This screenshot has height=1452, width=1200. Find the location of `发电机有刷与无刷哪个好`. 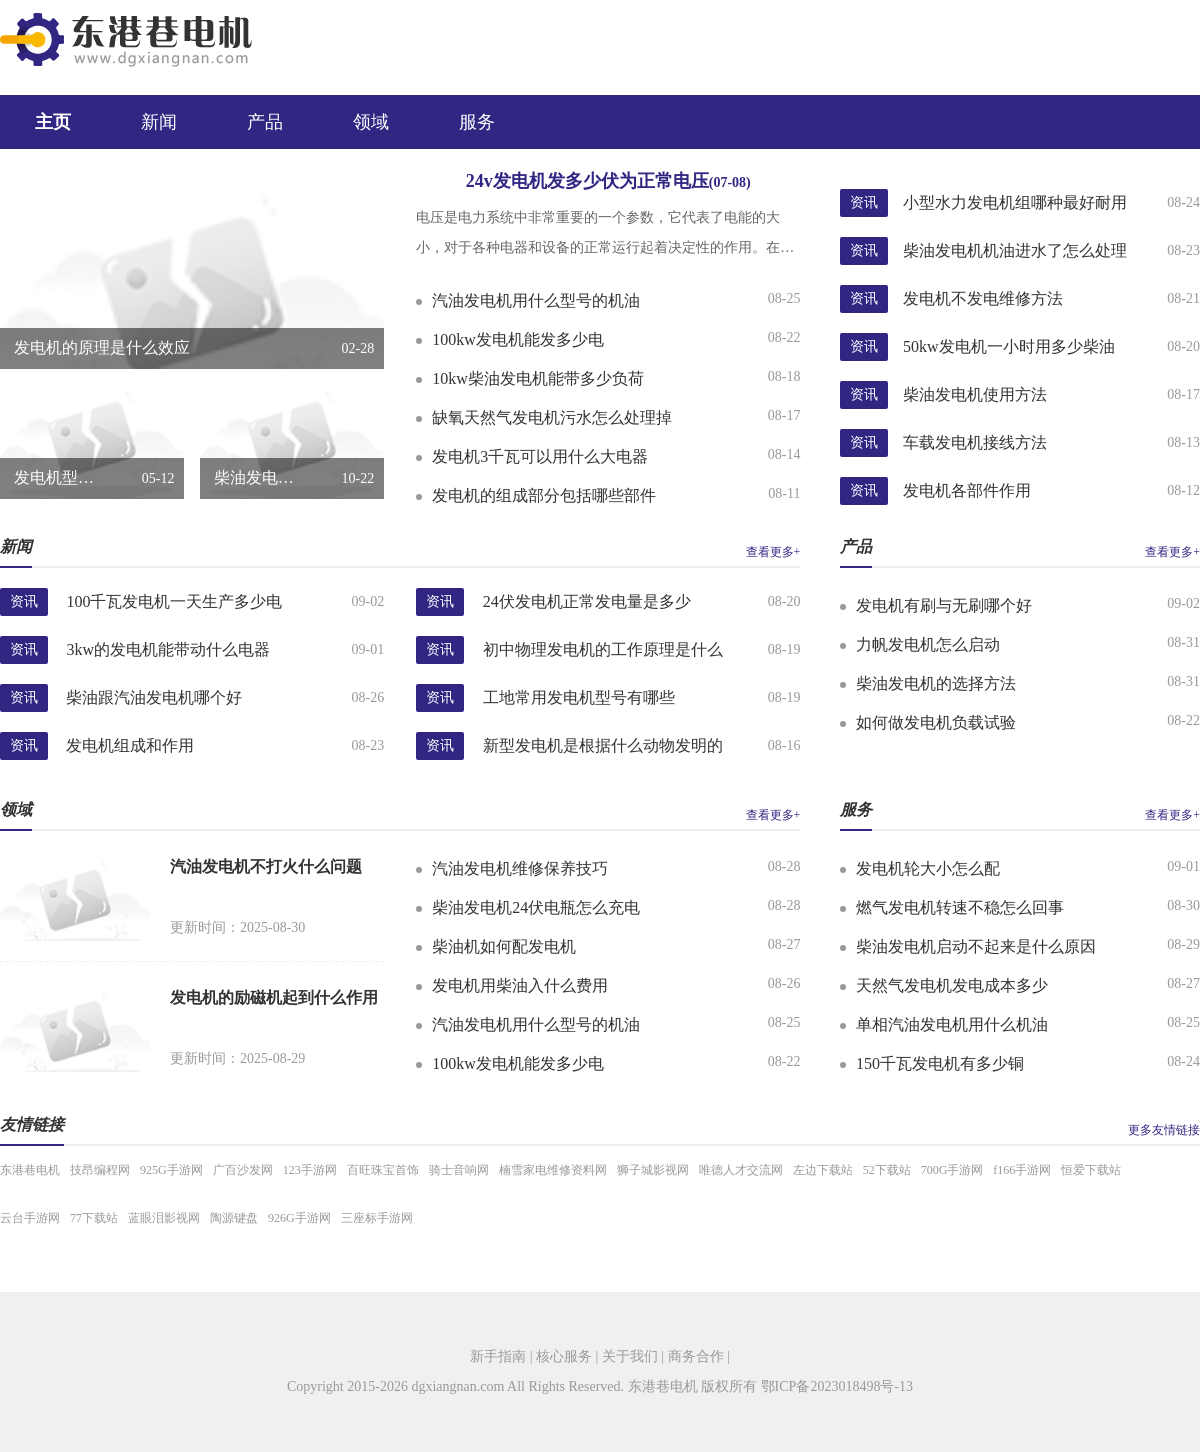

发电机有刷与无刷哪个好 is located at coordinates (944, 605).